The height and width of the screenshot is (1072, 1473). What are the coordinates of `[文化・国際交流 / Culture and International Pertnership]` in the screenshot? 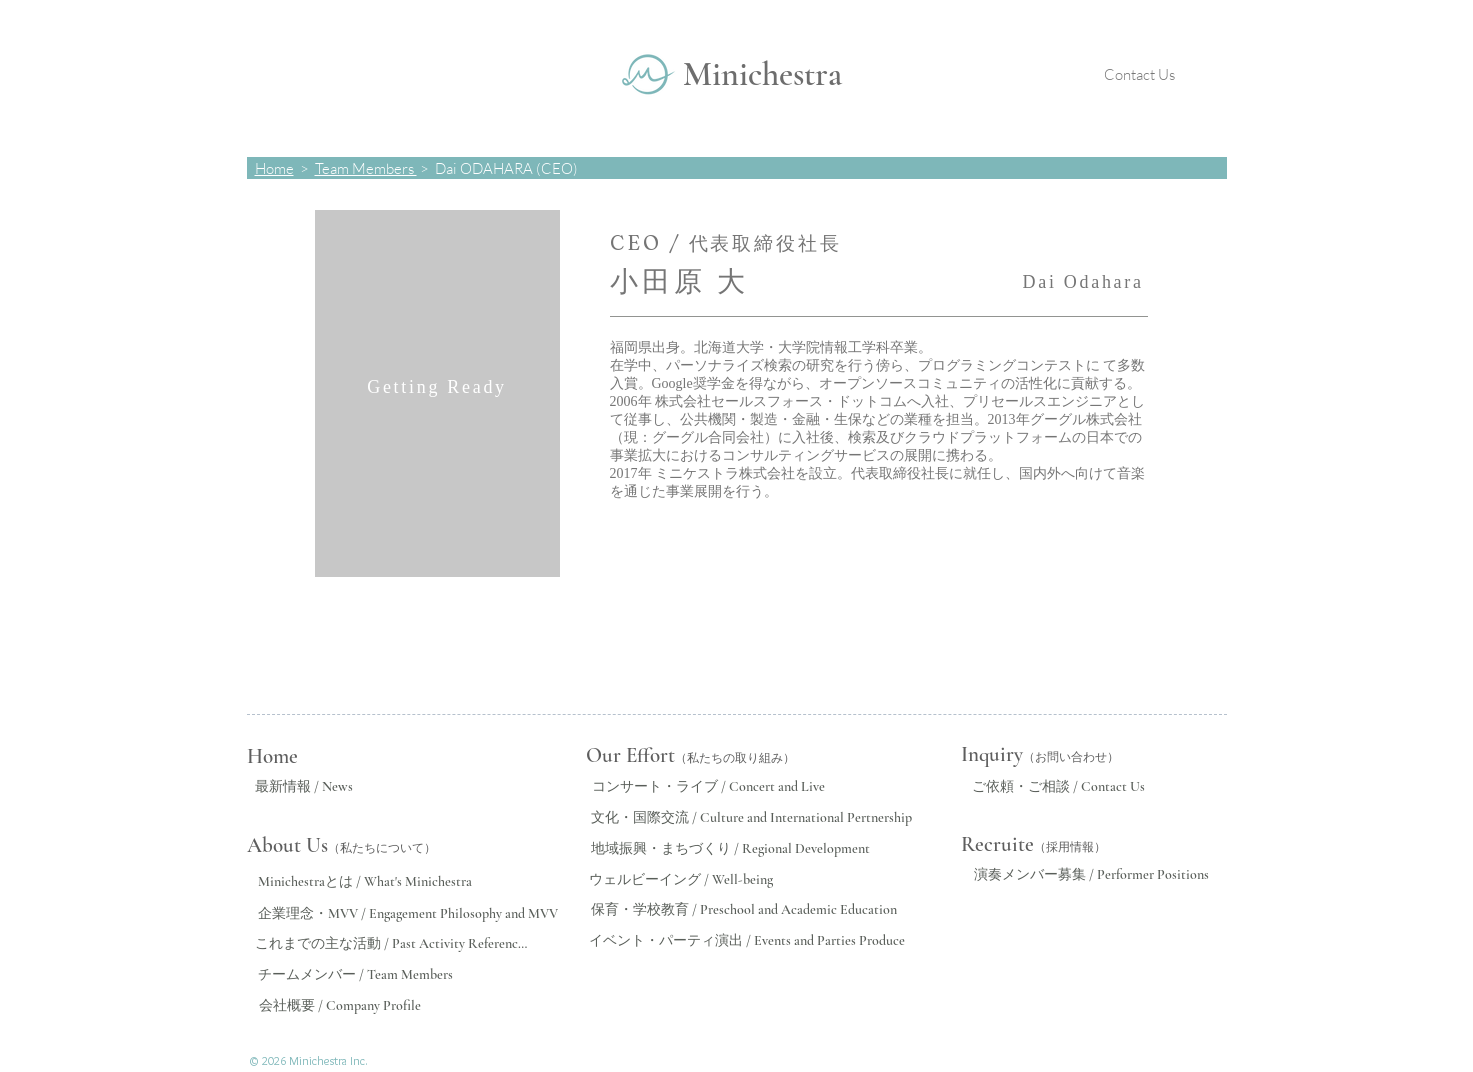 It's located at (752, 818).